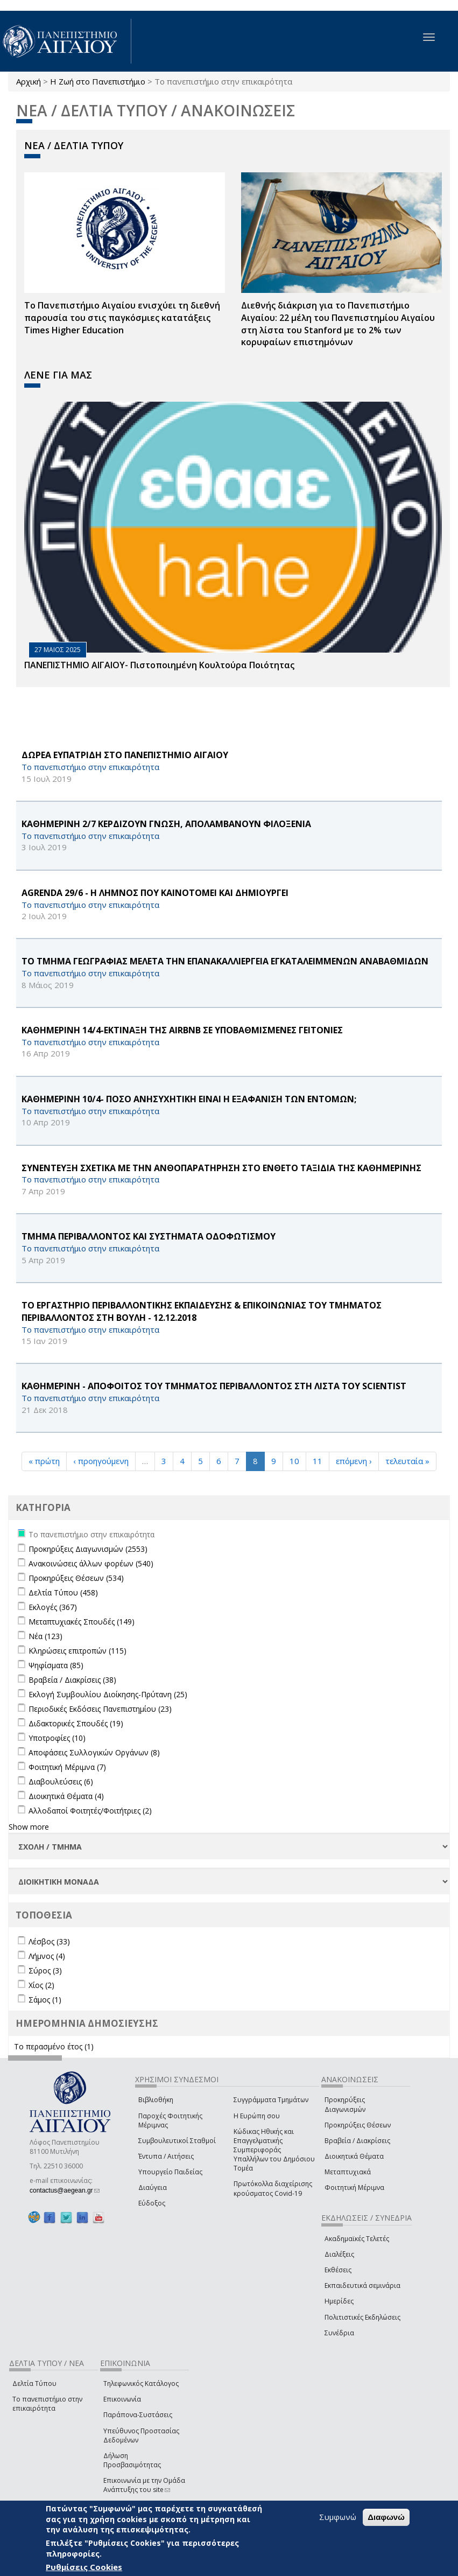 The height and width of the screenshot is (2576, 458). I want to click on Τηλεφωνικός Κατάλογος, so click(141, 2383).